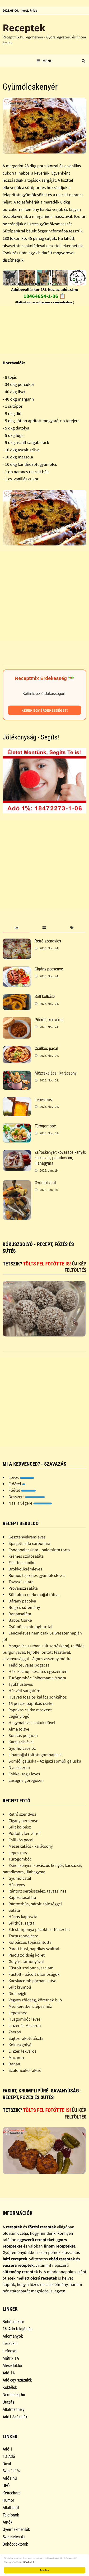 The width and height of the screenshot is (89, 2576). I want to click on Füstölt szalonna, szalámi, so click(31, 1968).